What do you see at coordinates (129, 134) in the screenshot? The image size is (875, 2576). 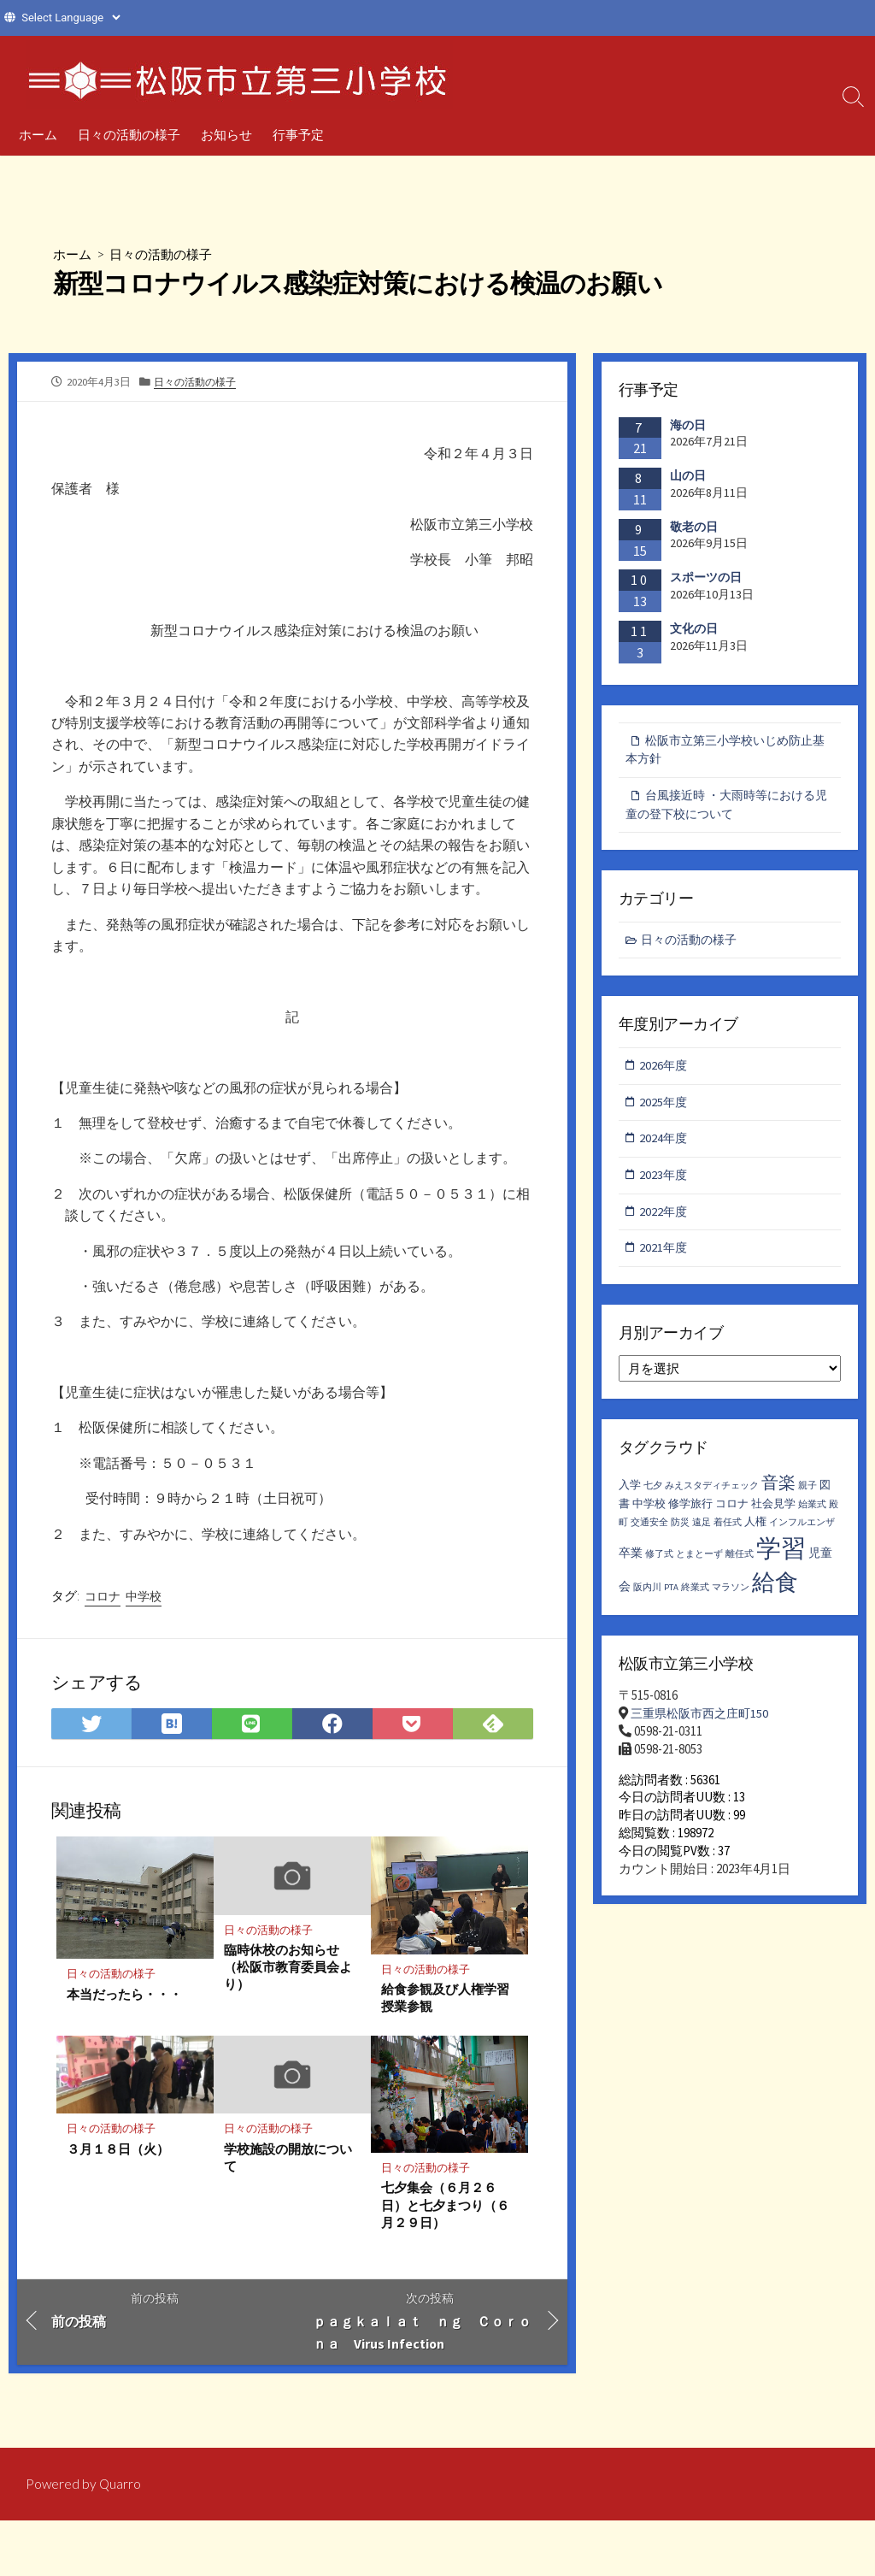 I see `日々の活動の様子` at bounding box center [129, 134].